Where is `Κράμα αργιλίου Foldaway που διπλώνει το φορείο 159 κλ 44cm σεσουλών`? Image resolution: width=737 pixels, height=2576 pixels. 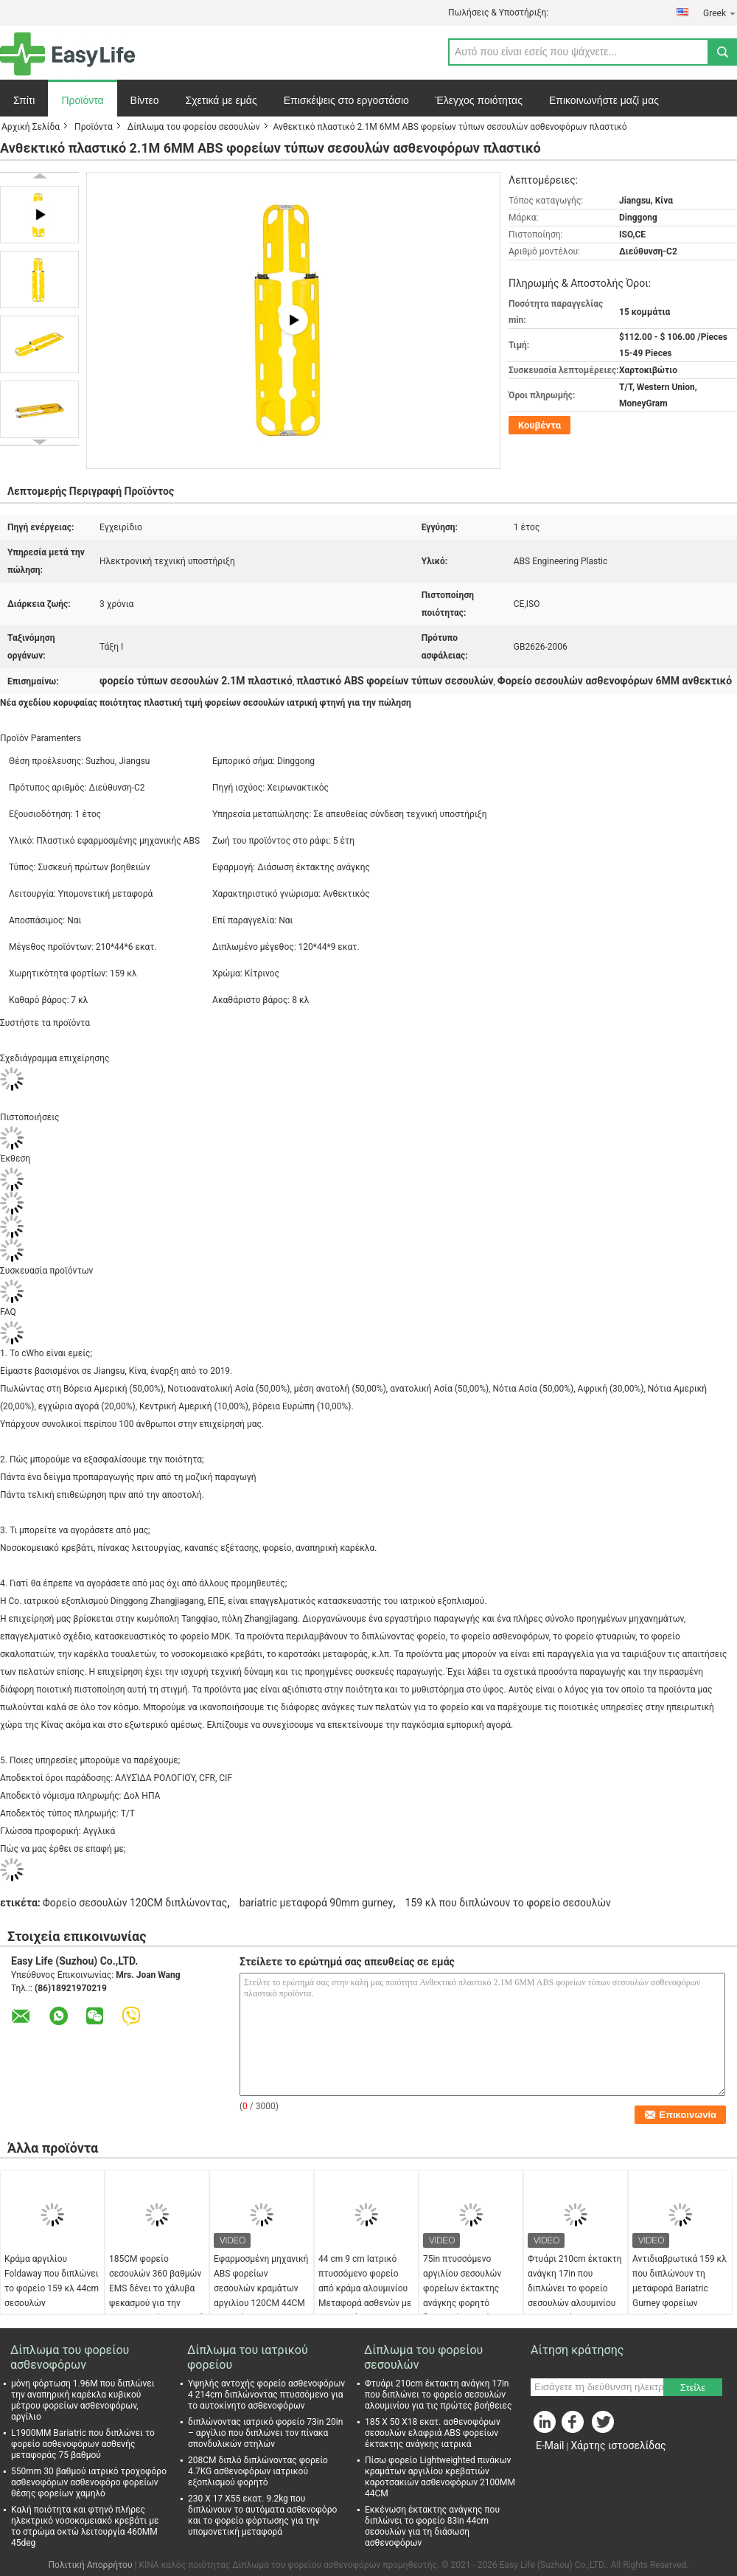
Κράμα αργιλίου Foldaway που διπλώνει το φορείο 159 κλ 44cm σεσουλών is located at coordinates (51, 2281).